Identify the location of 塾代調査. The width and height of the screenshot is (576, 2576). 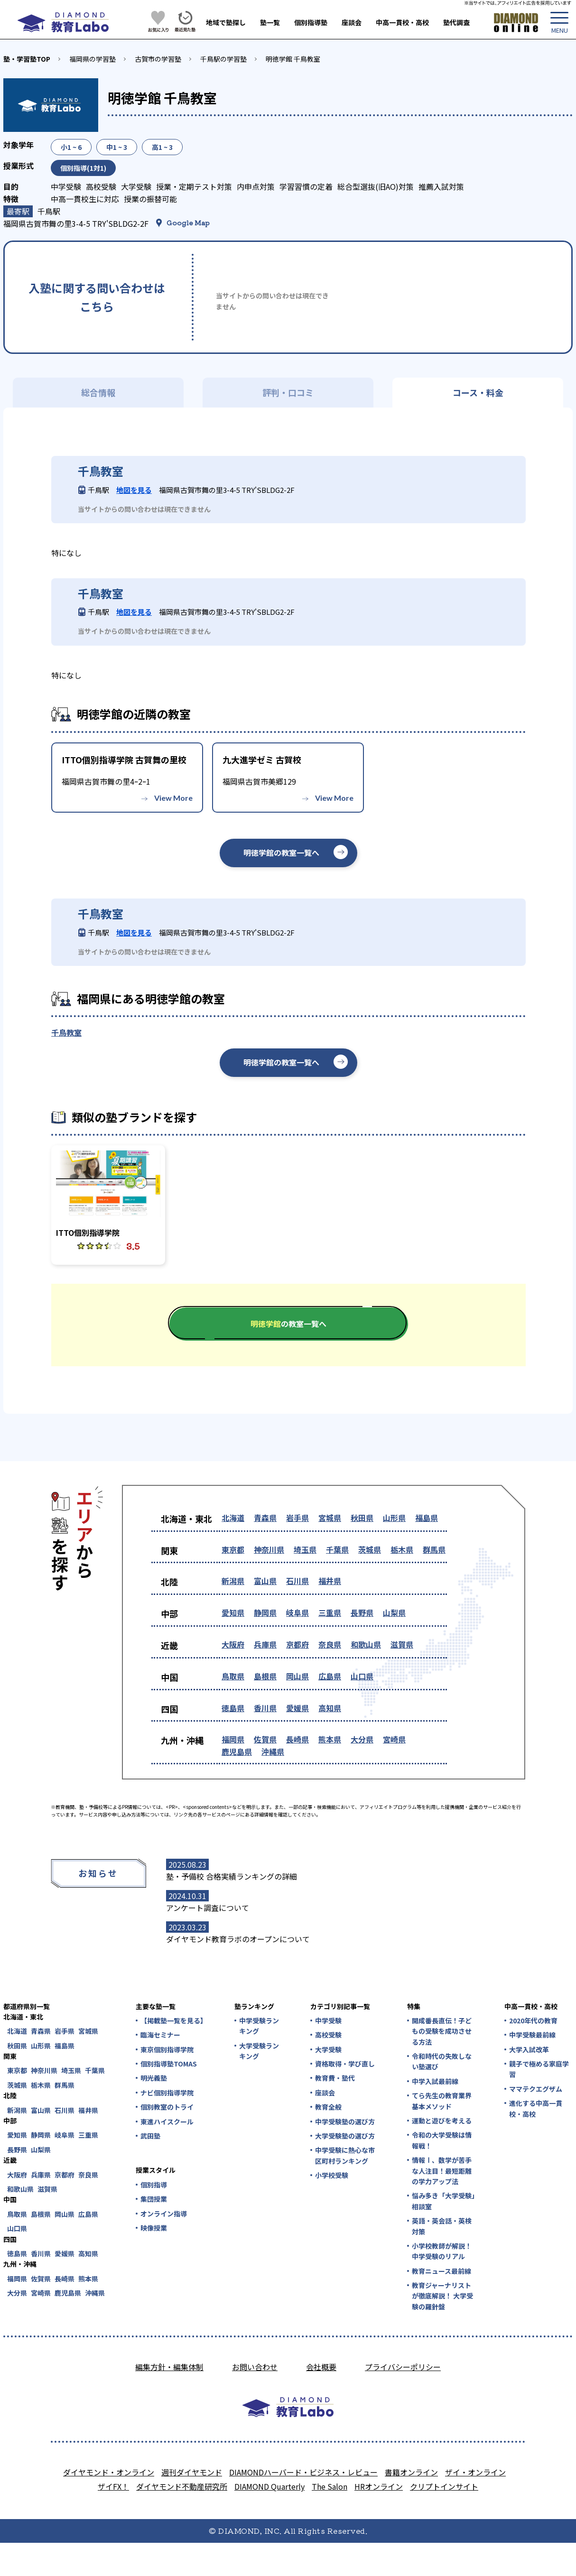
(456, 22).